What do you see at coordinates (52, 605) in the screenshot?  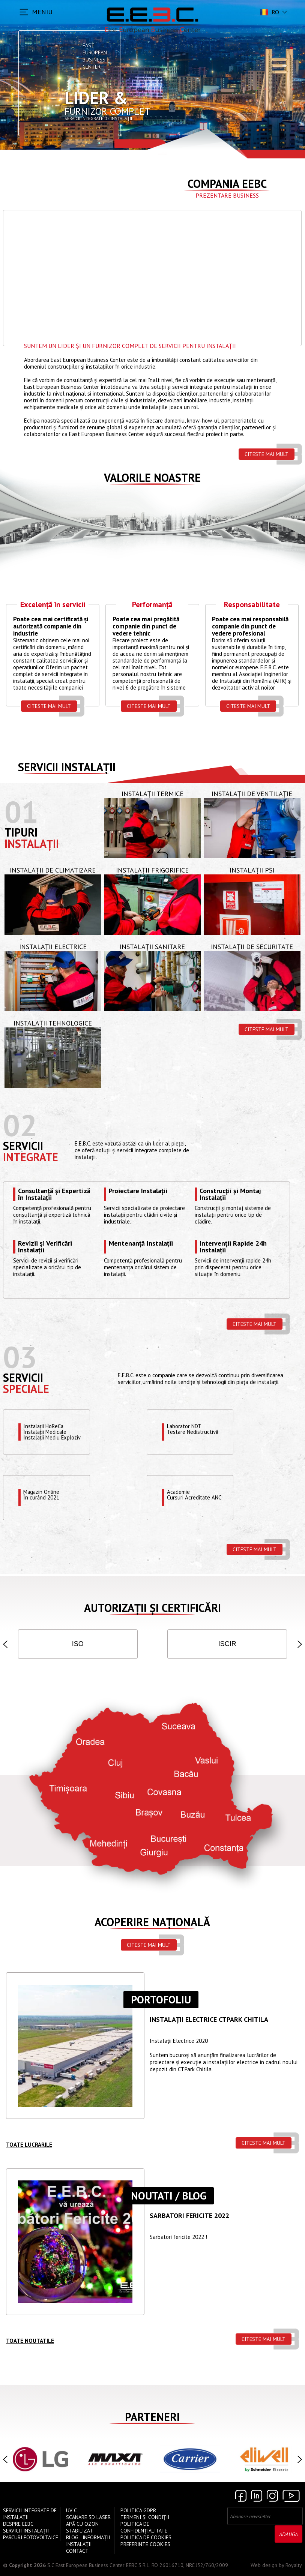 I see `Excelență în servicii` at bounding box center [52, 605].